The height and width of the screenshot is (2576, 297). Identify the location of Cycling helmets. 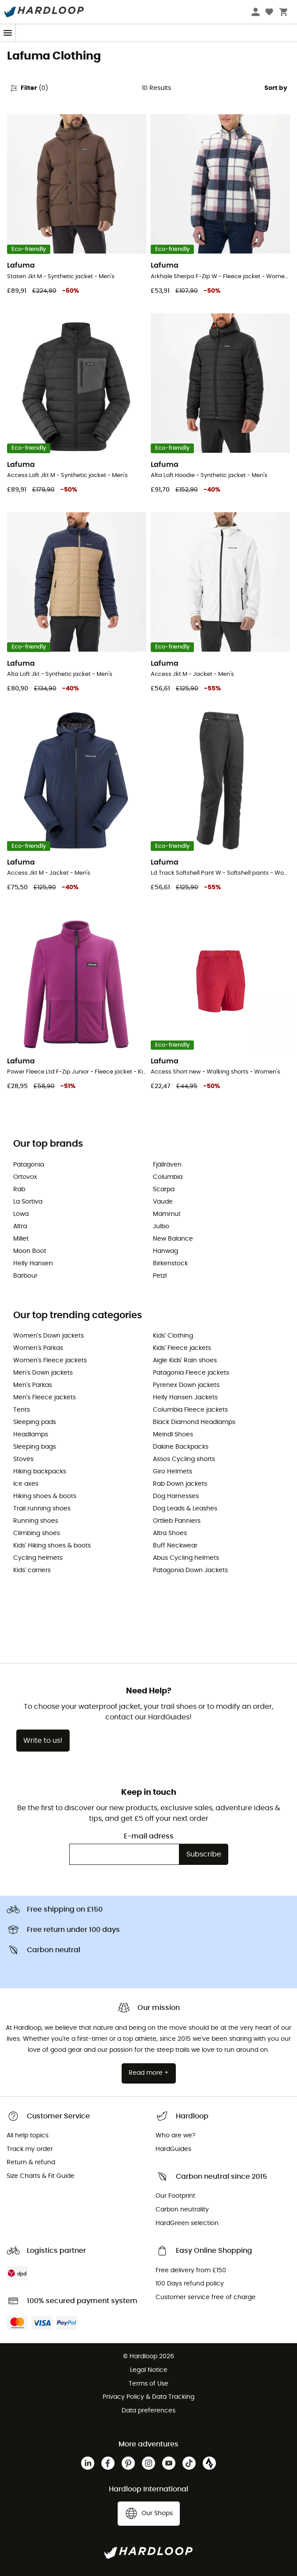
(38, 1558).